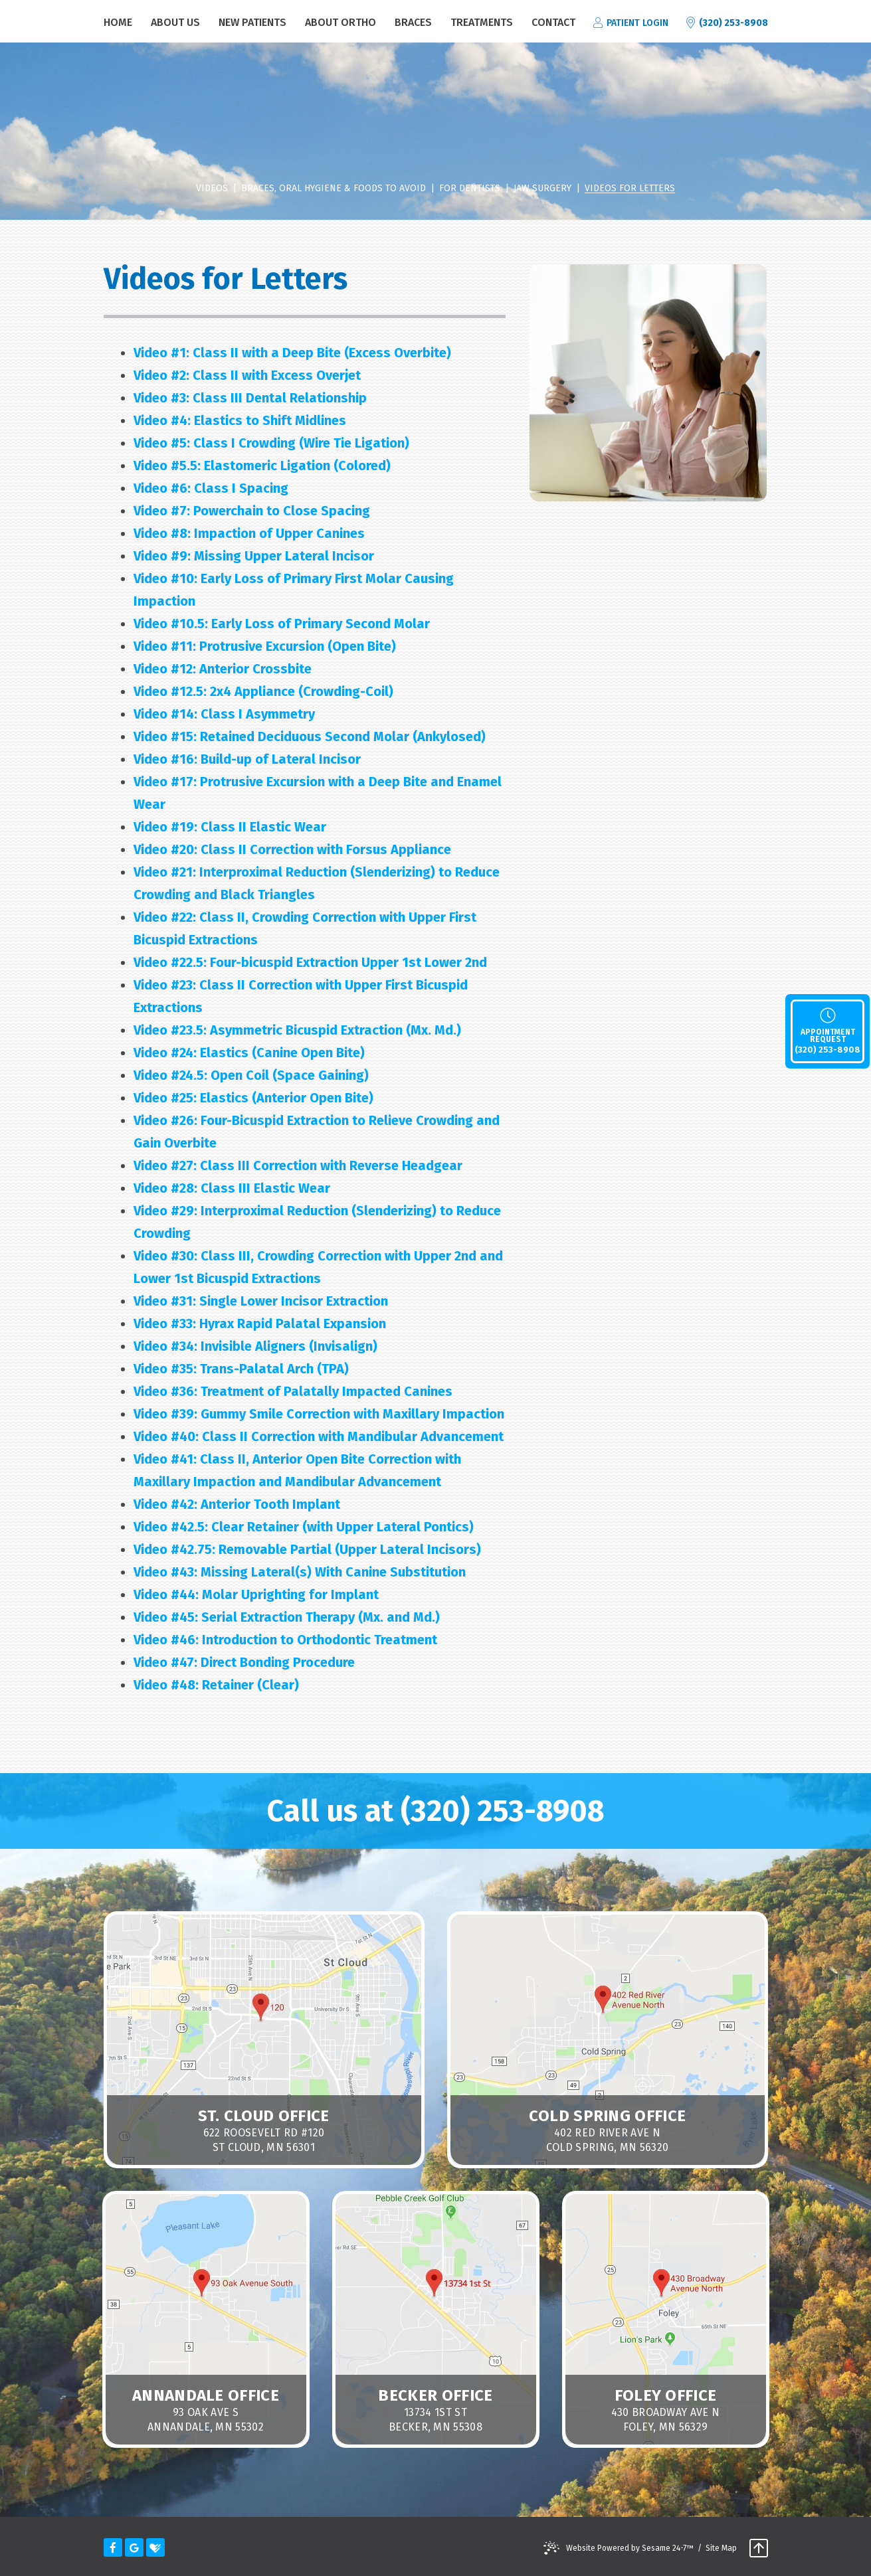 The image size is (871, 2576). Describe the element at coordinates (249, 533) in the screenshot. I see `Impaction of Upper Canines` at that location.